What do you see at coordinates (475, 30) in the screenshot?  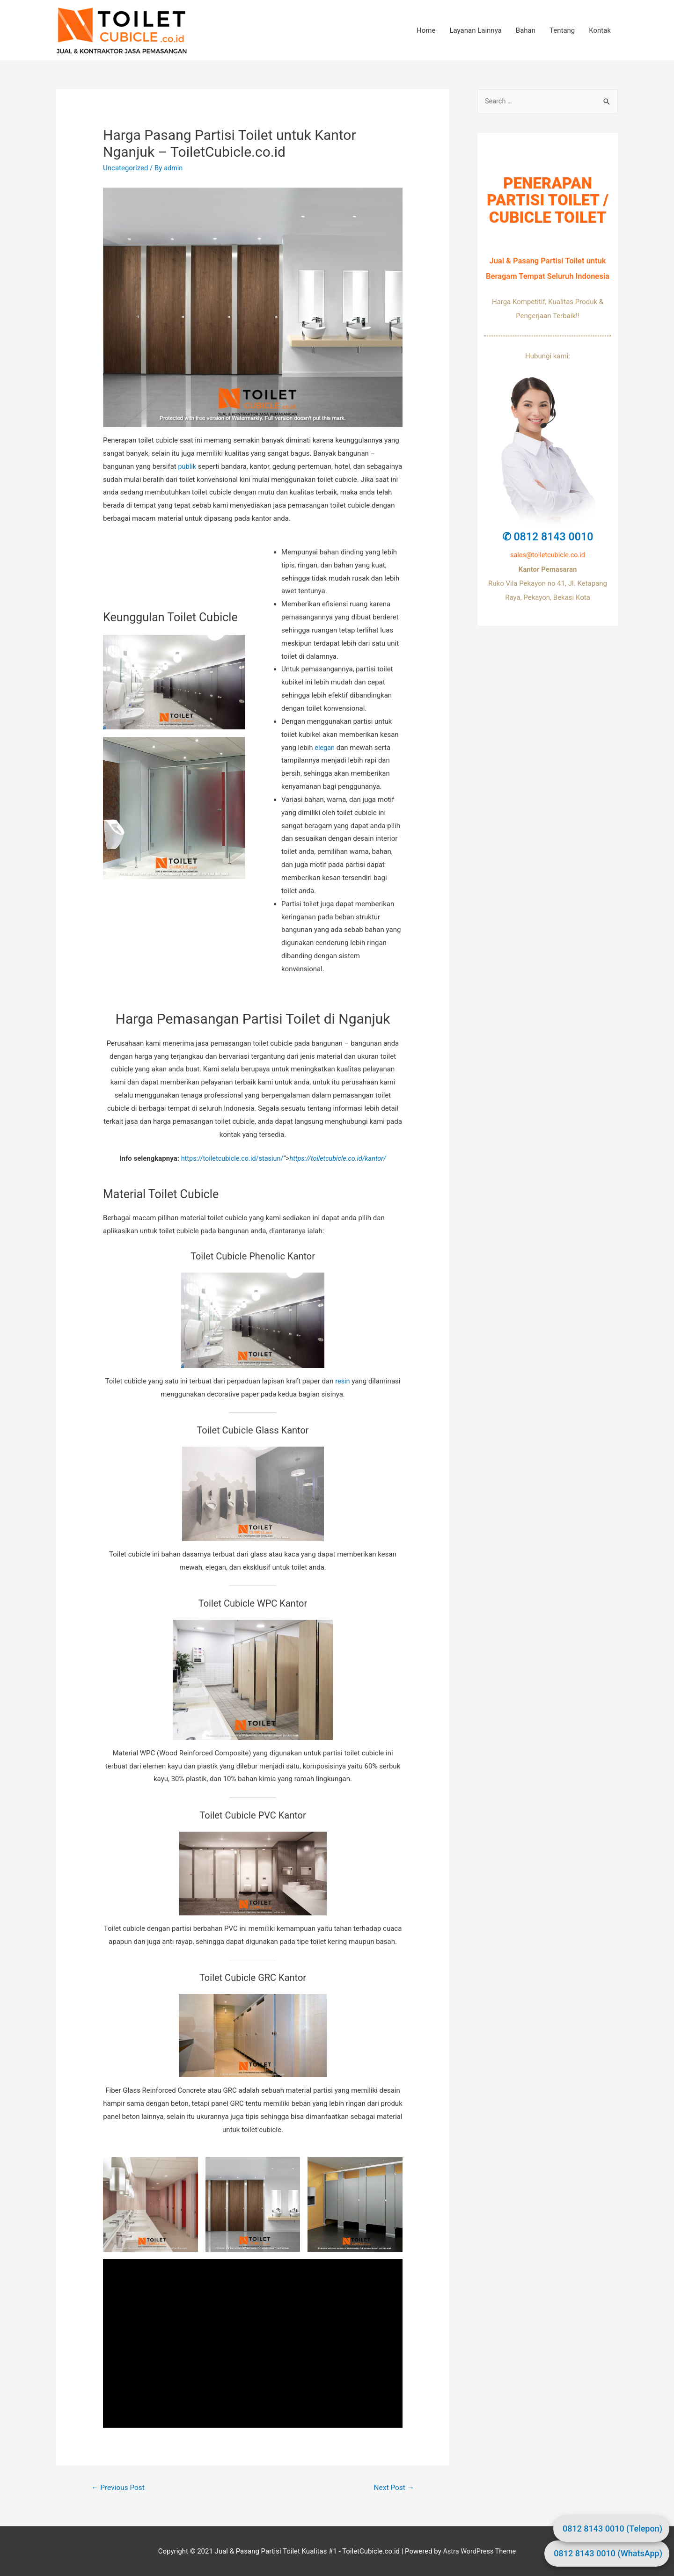 I see `Layanan Lainnya` at bounding box center [475, 30].